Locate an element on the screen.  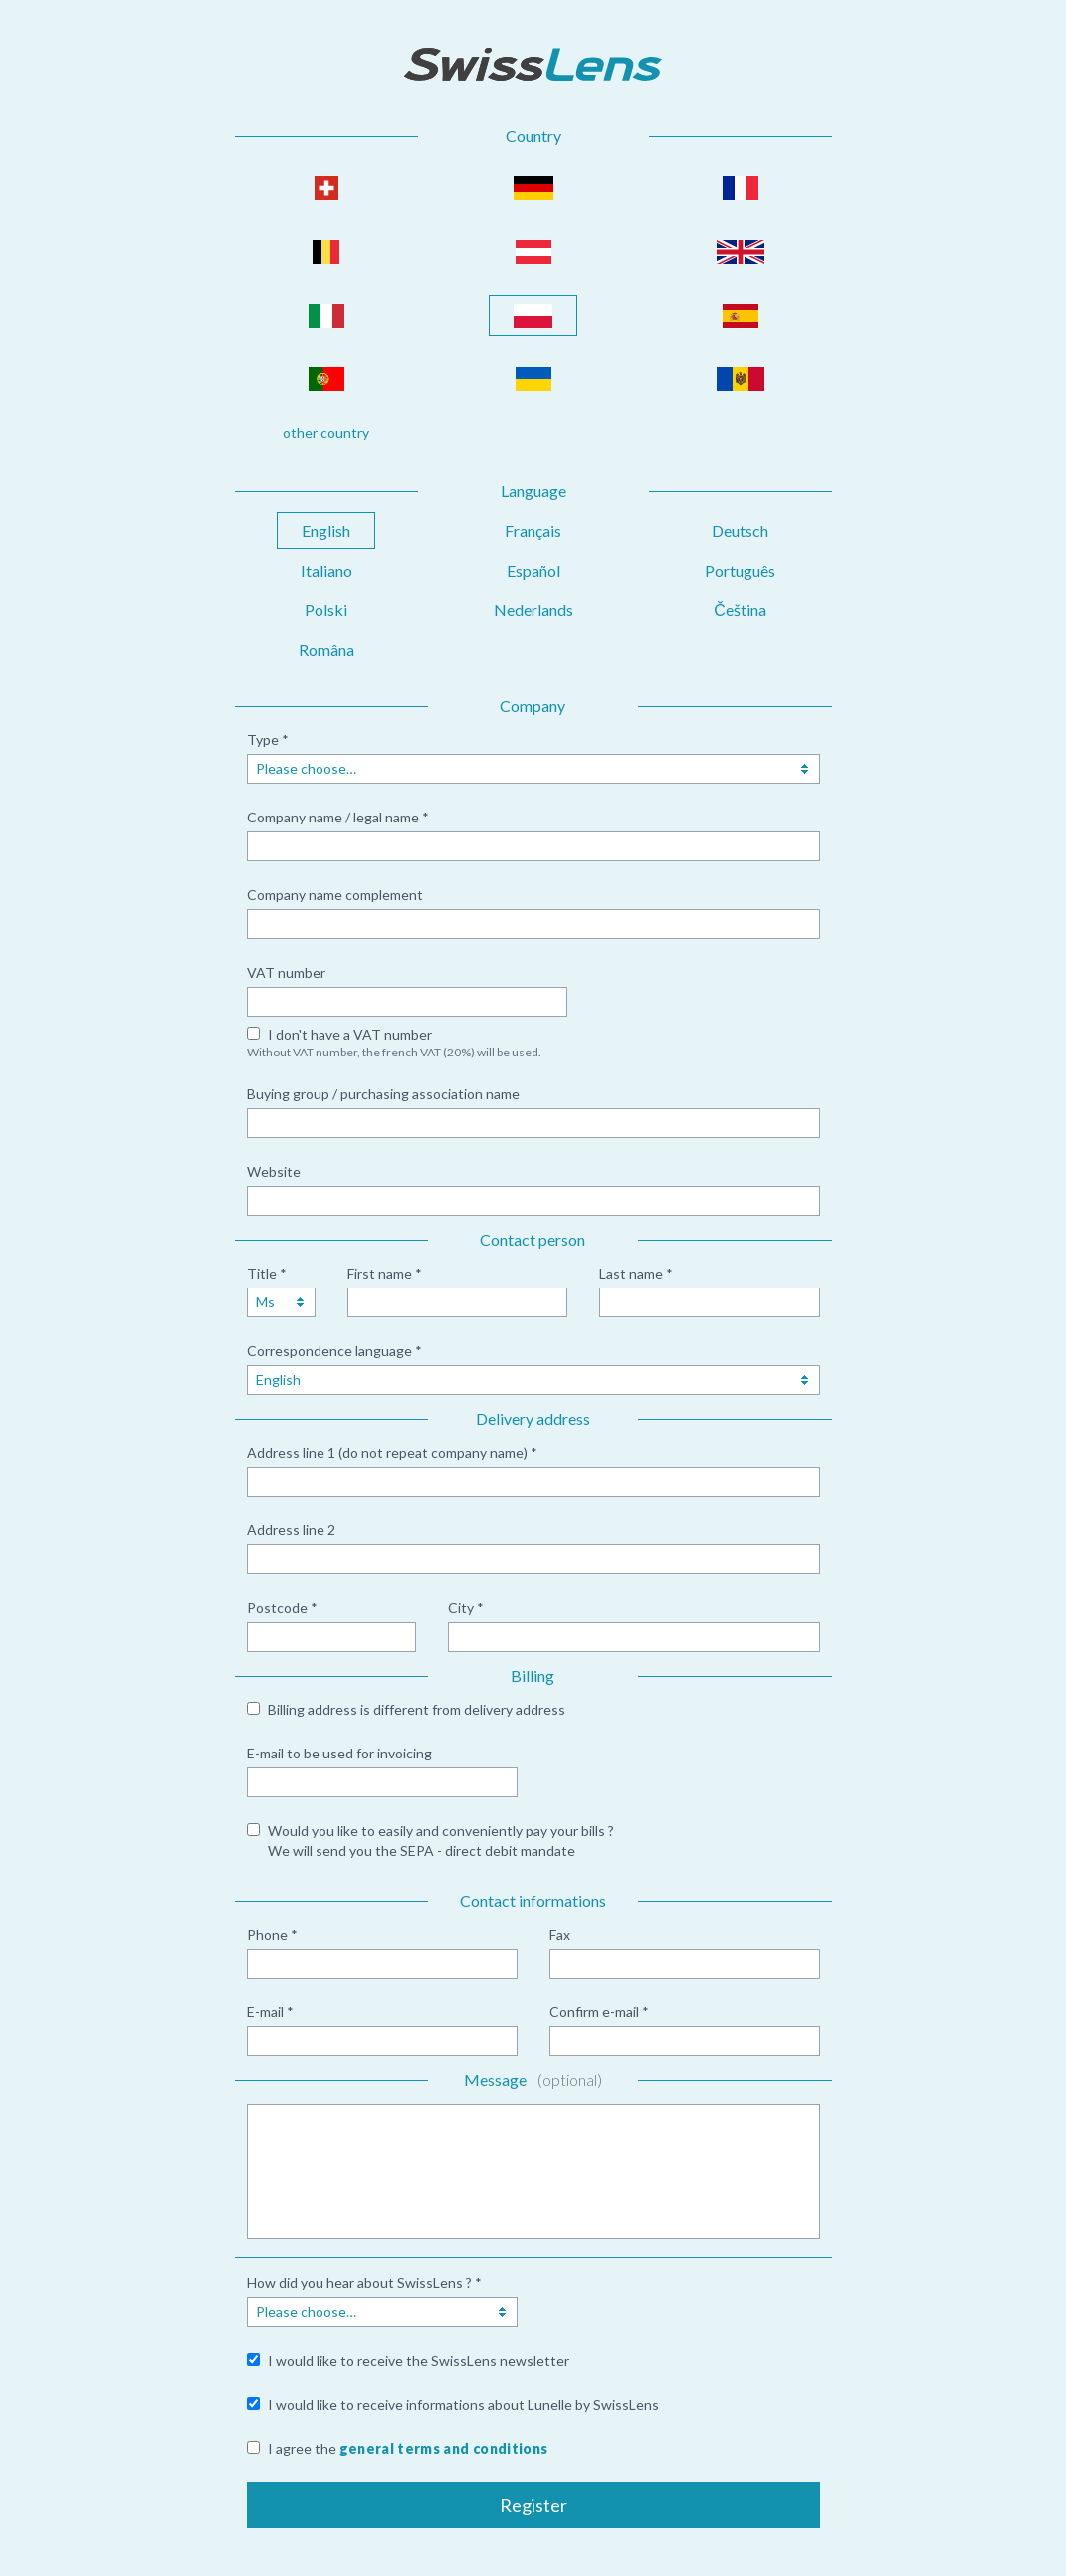
Address line 2 is located at coordinates (291, 1530).